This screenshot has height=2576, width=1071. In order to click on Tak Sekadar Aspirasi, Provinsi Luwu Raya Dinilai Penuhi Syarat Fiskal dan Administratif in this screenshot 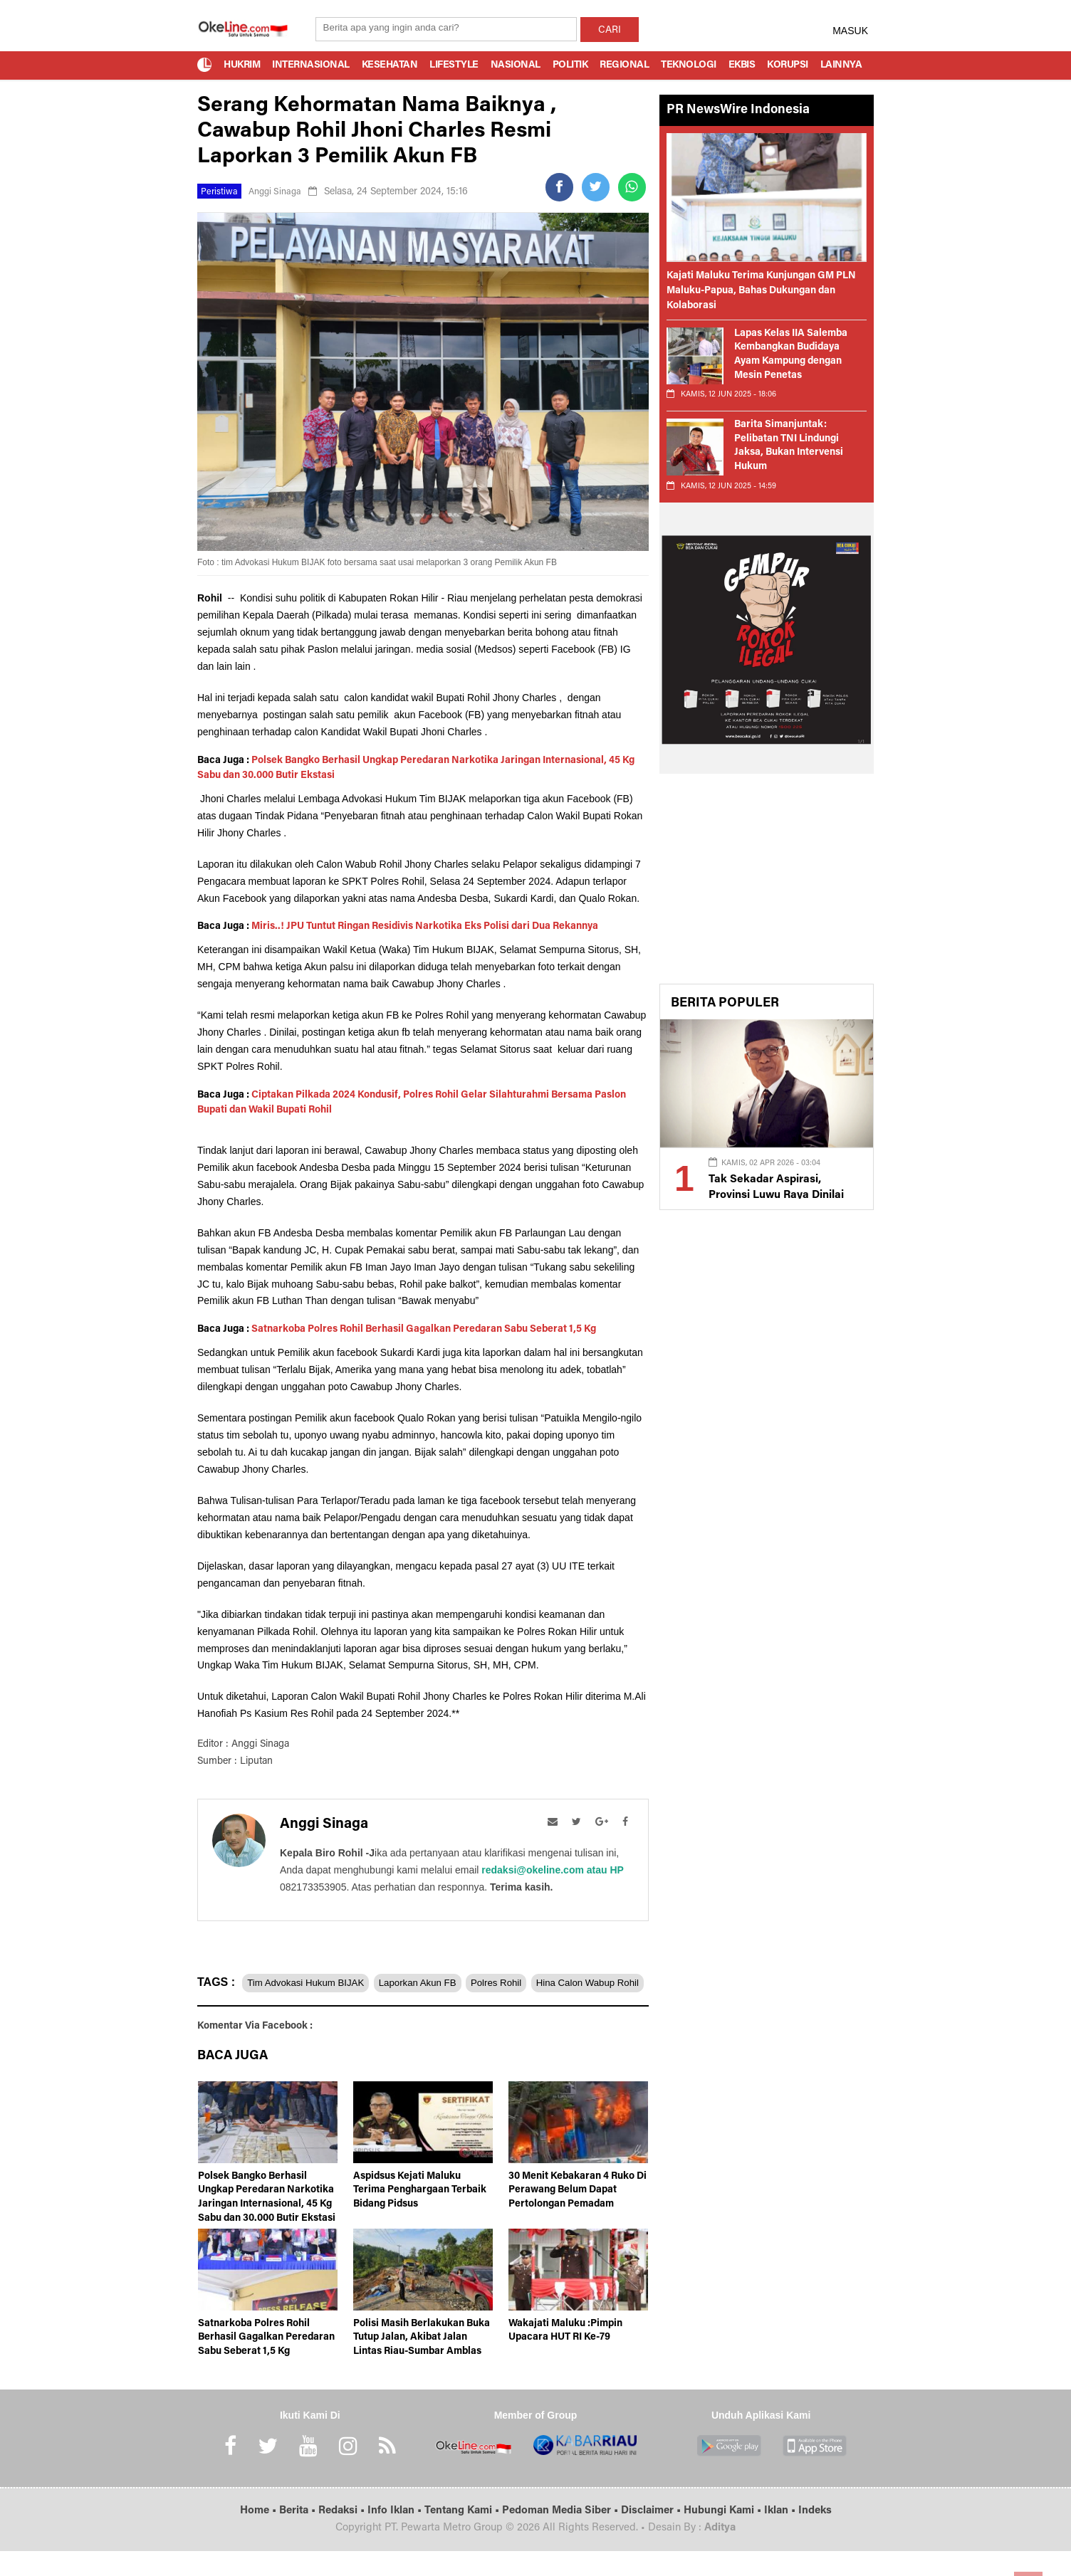, I will do `click(783, 1192)`.